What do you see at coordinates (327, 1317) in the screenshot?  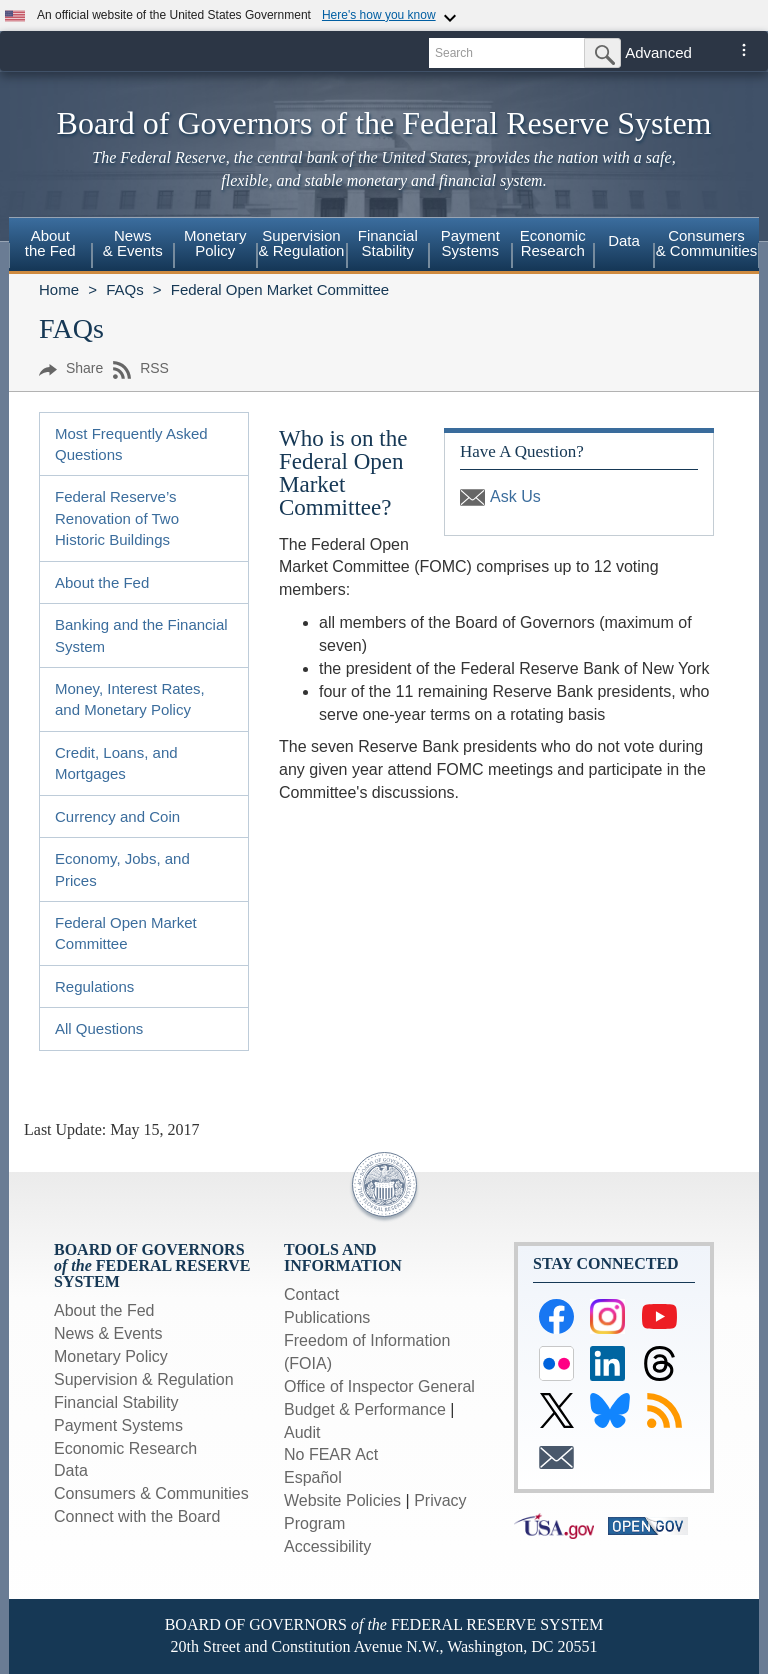 I see `Publications` at bounding box center [327, 1317].